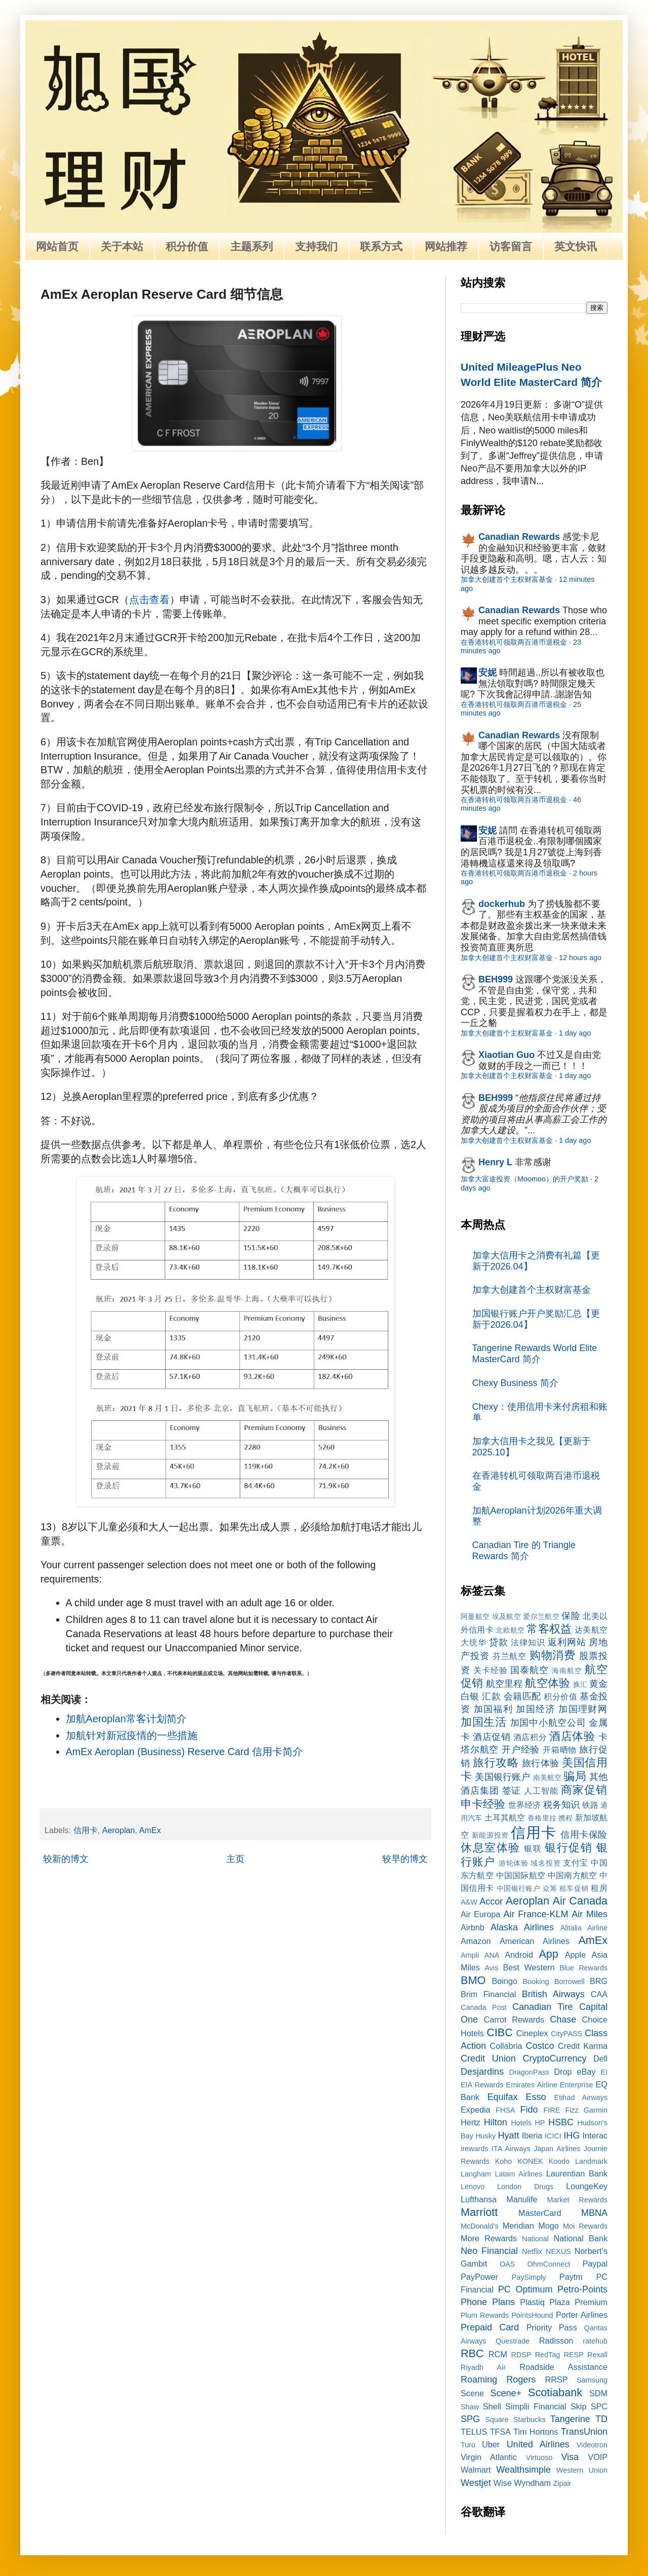 The width and height of the screenshot is (648, 2576). What do you see at coordinates (551, 2327) in the screenshot?
I see `Priority Pass` at bounding box center [551, 2327].